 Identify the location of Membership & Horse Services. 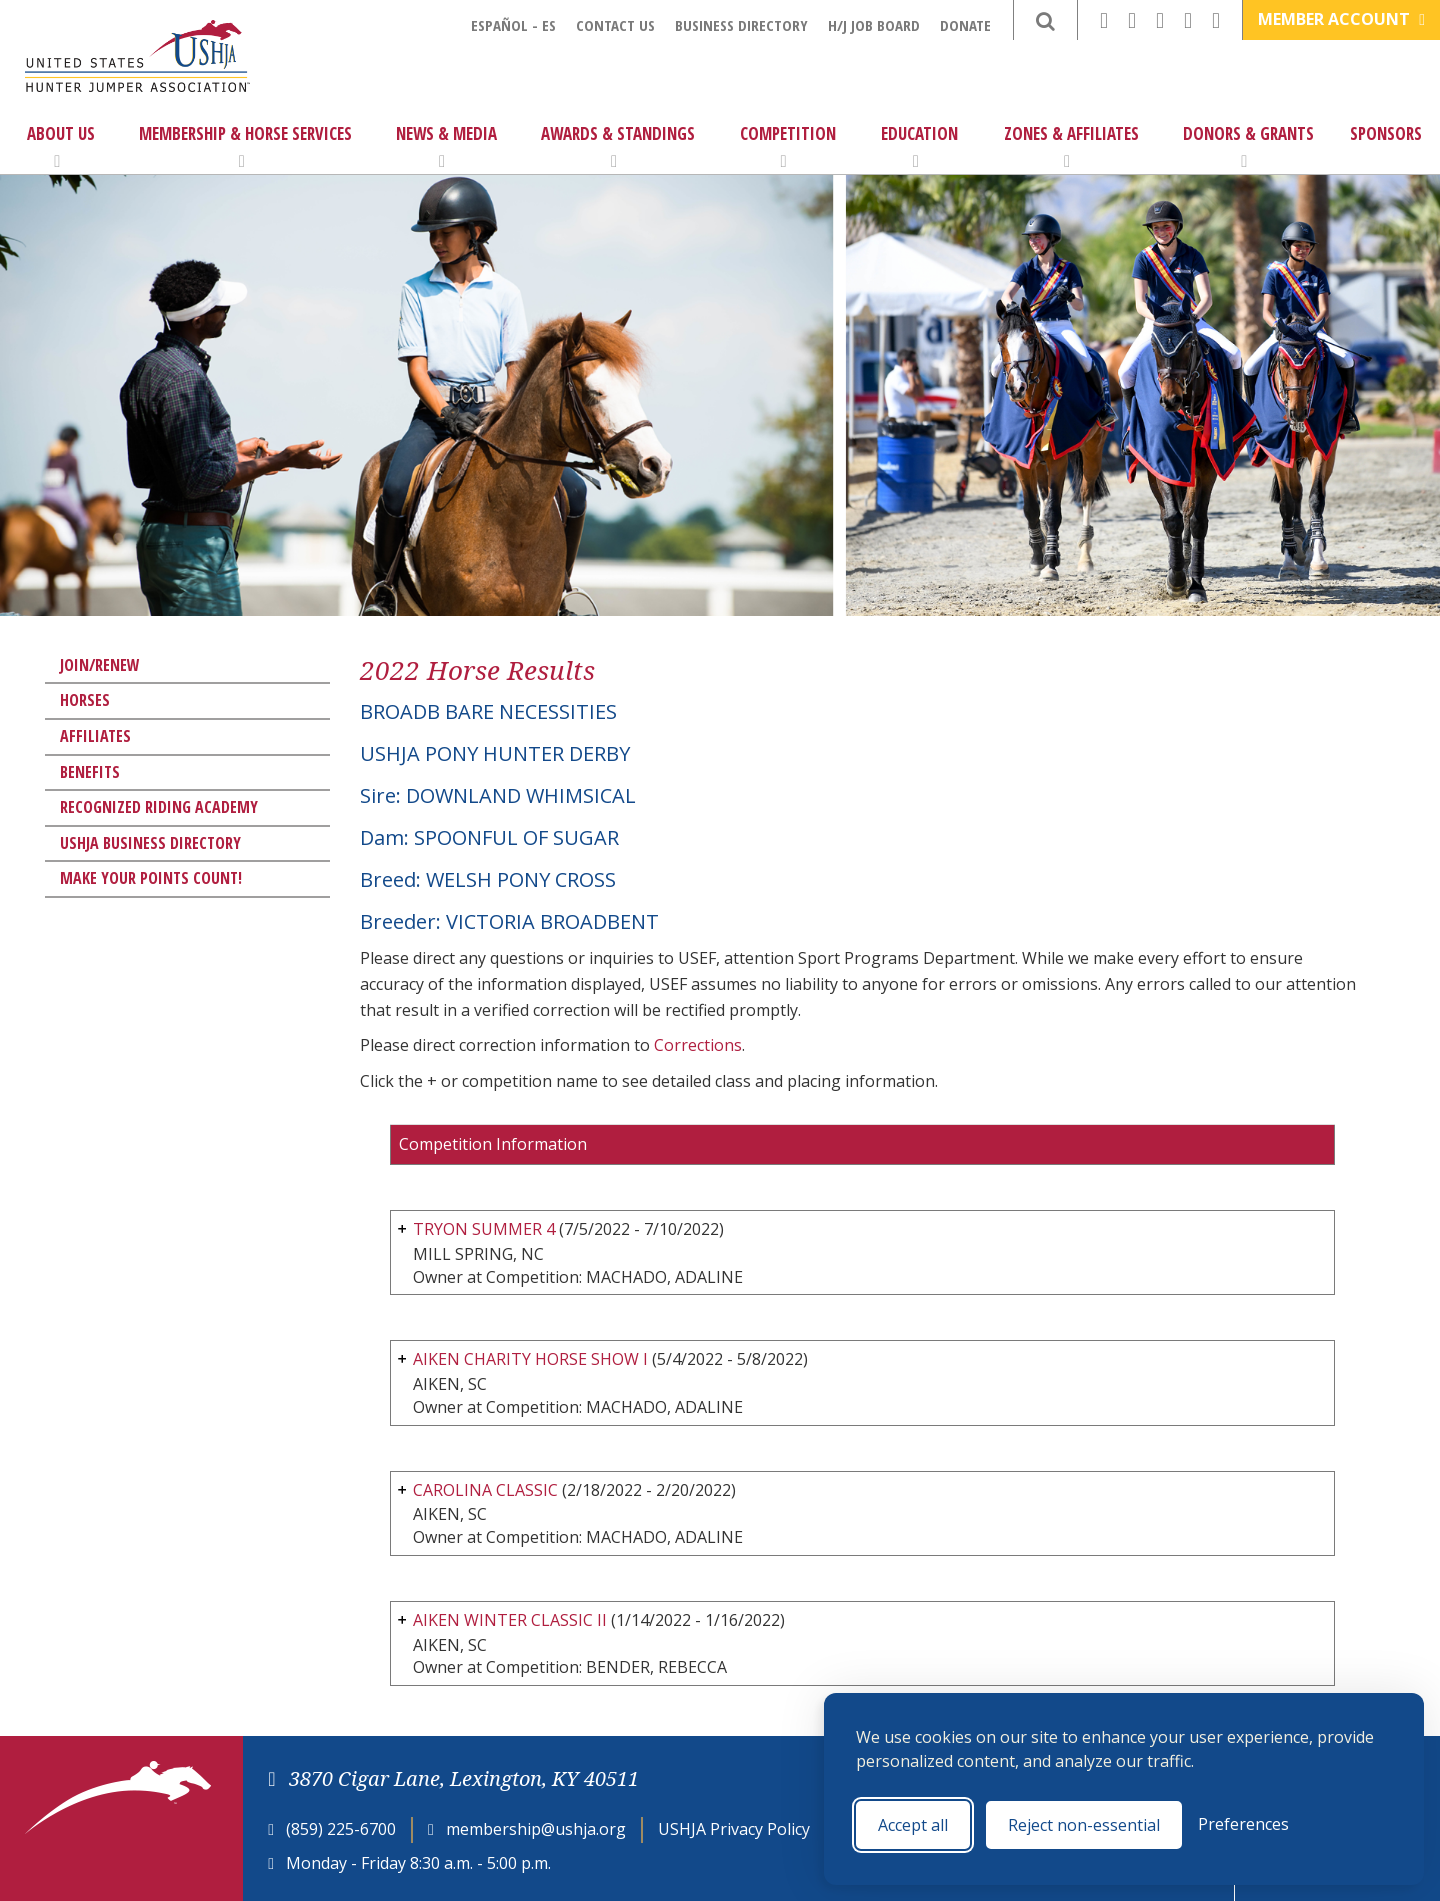
(245, 146).